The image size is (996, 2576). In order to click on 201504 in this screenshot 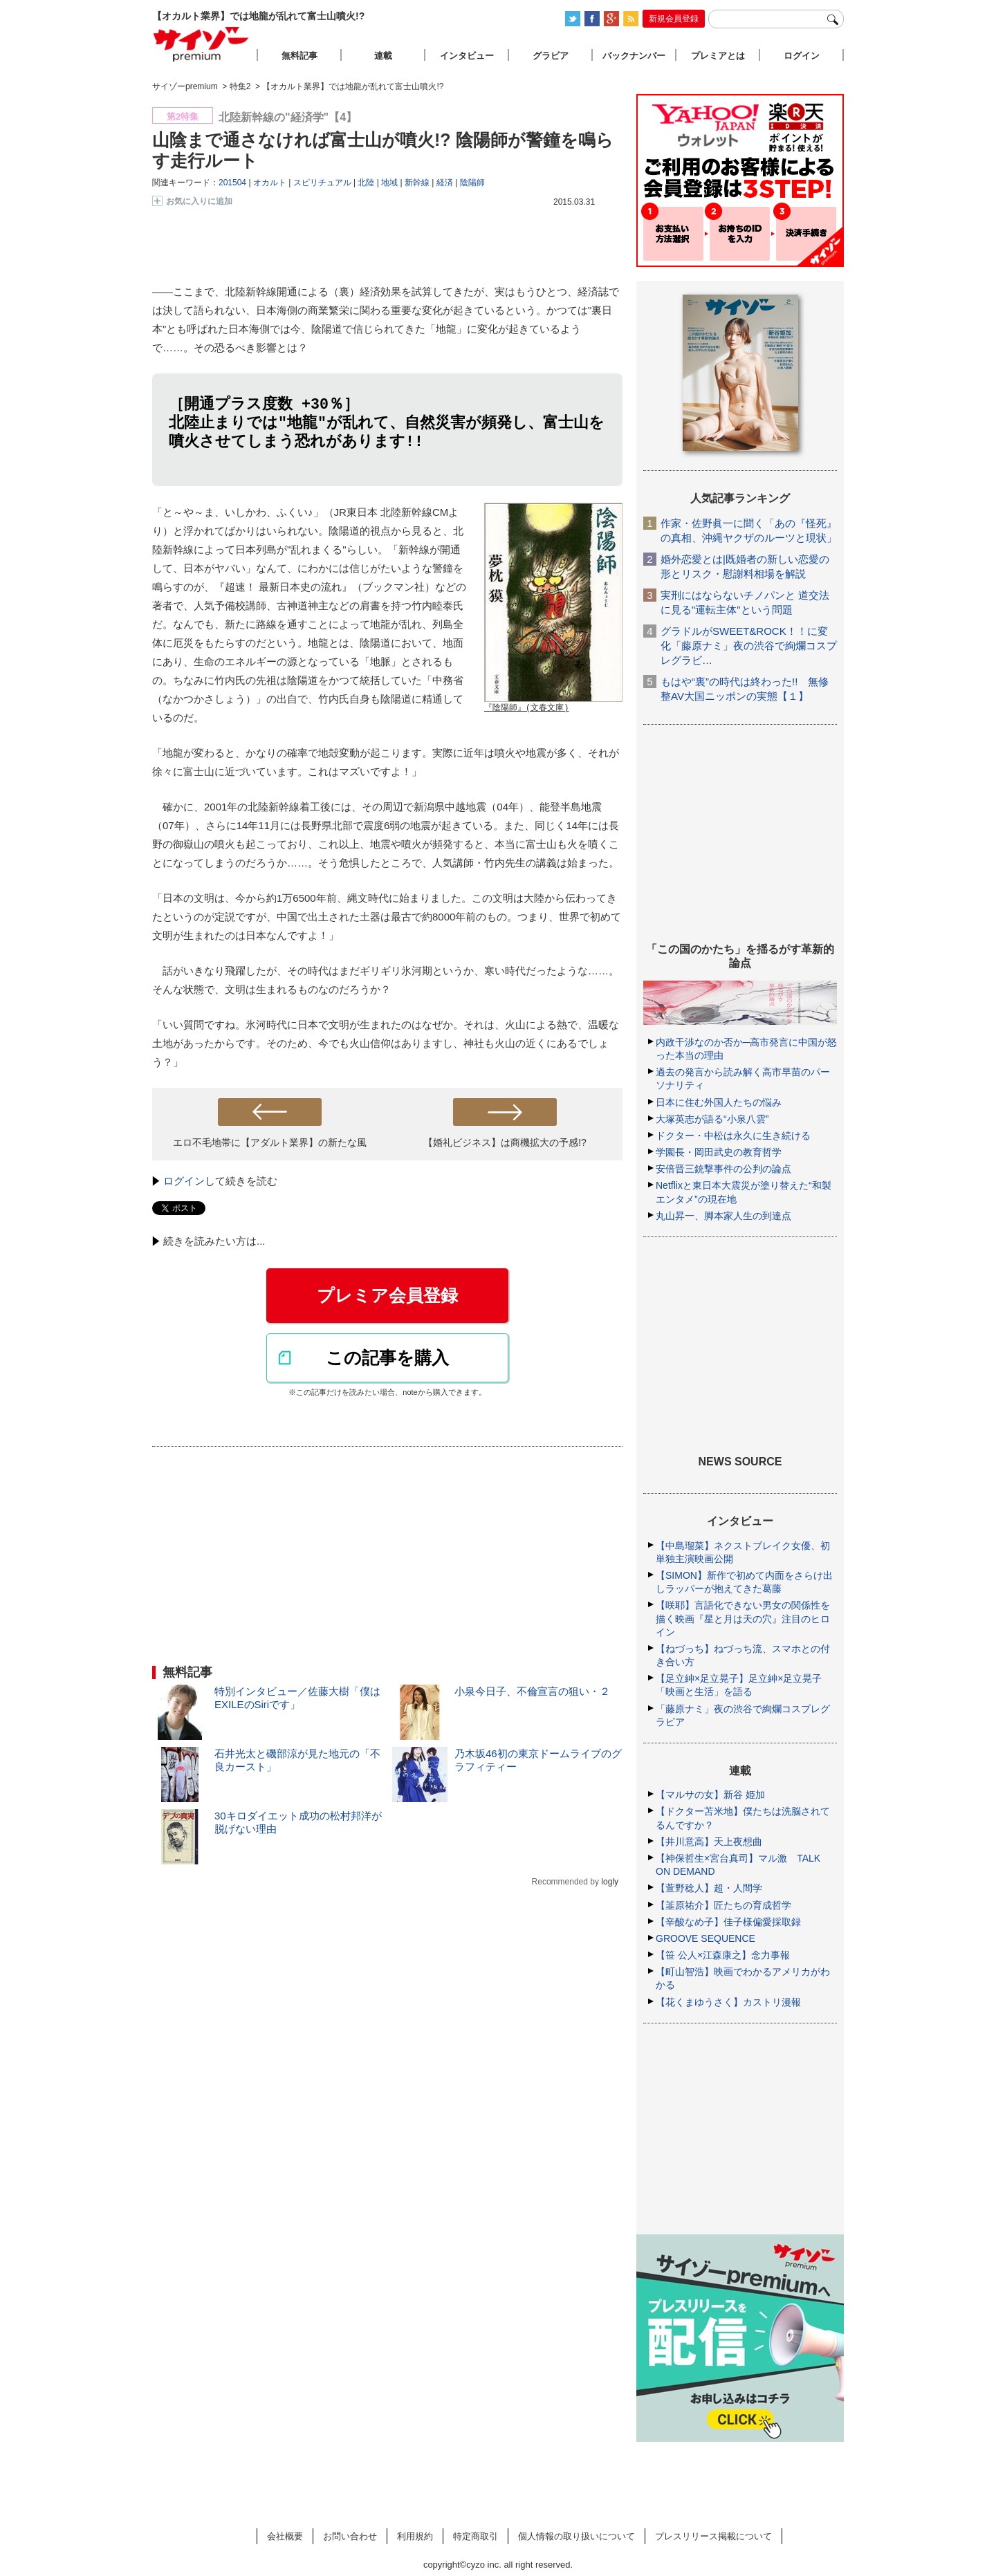, I will do `click(232, 182)`.